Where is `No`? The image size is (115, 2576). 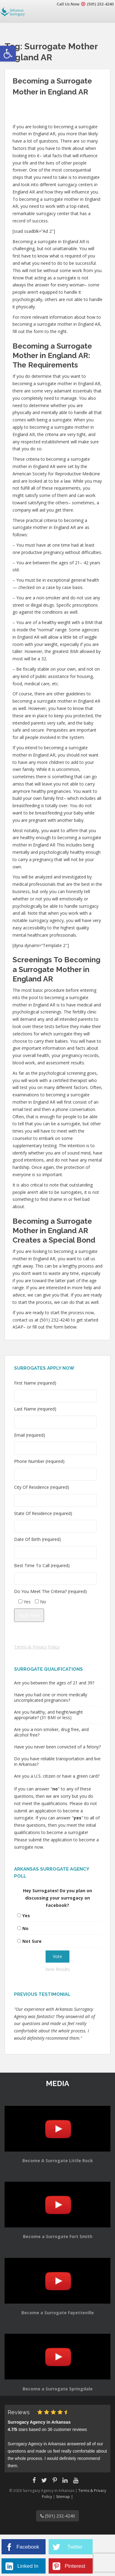 No is located at coordinates (25, 1928).